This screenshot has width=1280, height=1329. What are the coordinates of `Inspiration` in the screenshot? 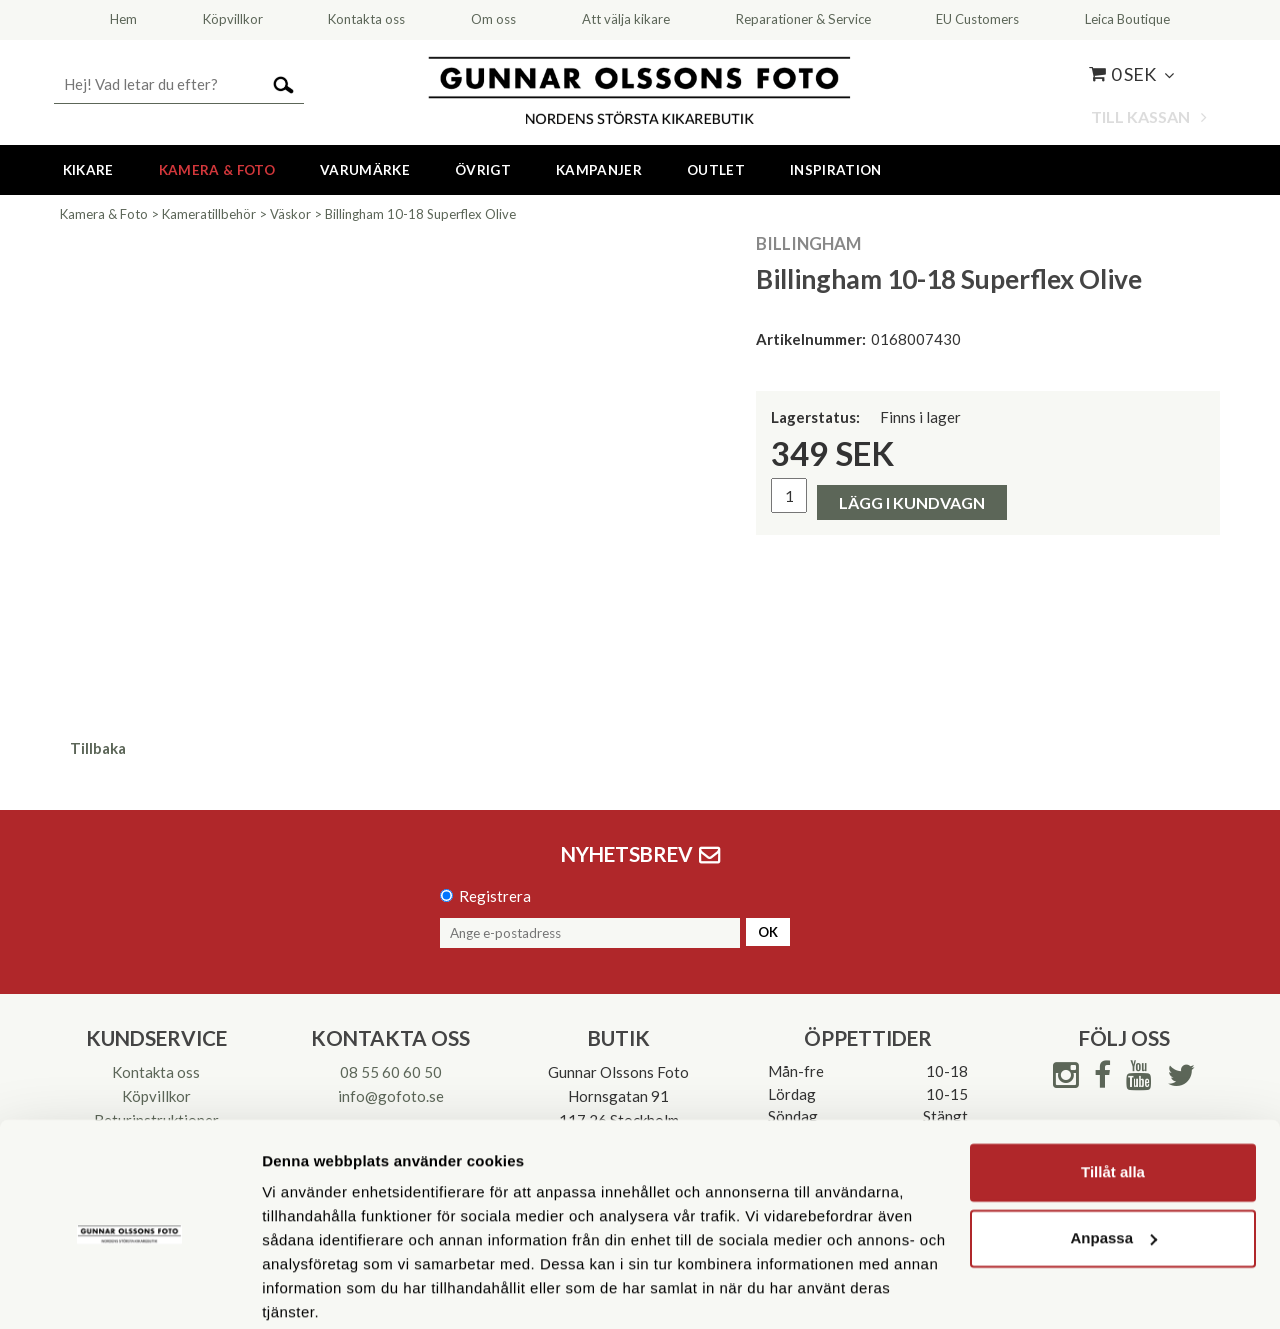 It's located at (836, 170).